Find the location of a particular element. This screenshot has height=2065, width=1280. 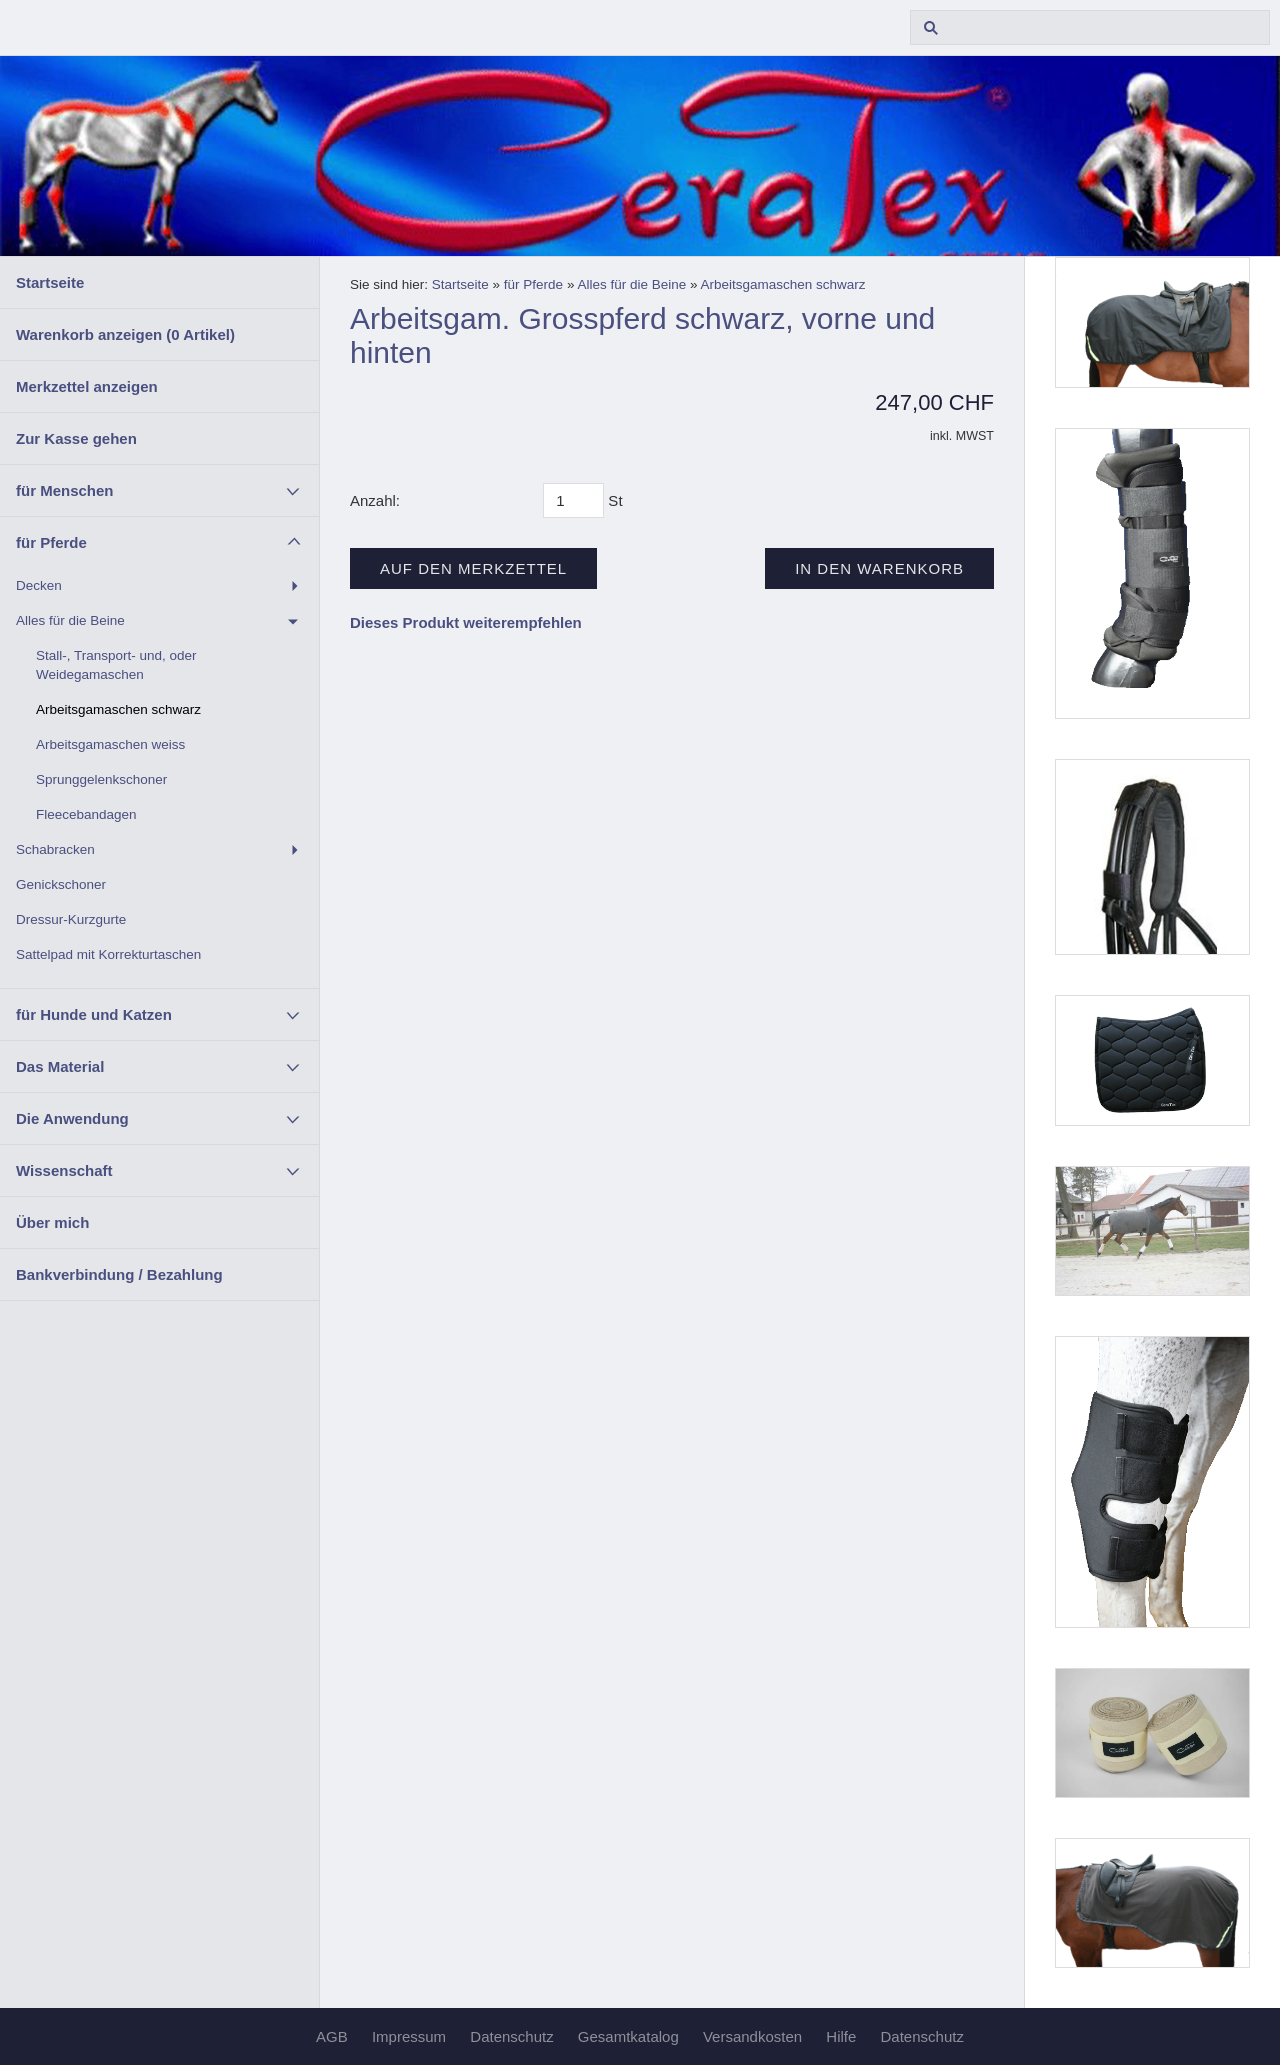

Genickschoner is located at coordinates (61, 884).